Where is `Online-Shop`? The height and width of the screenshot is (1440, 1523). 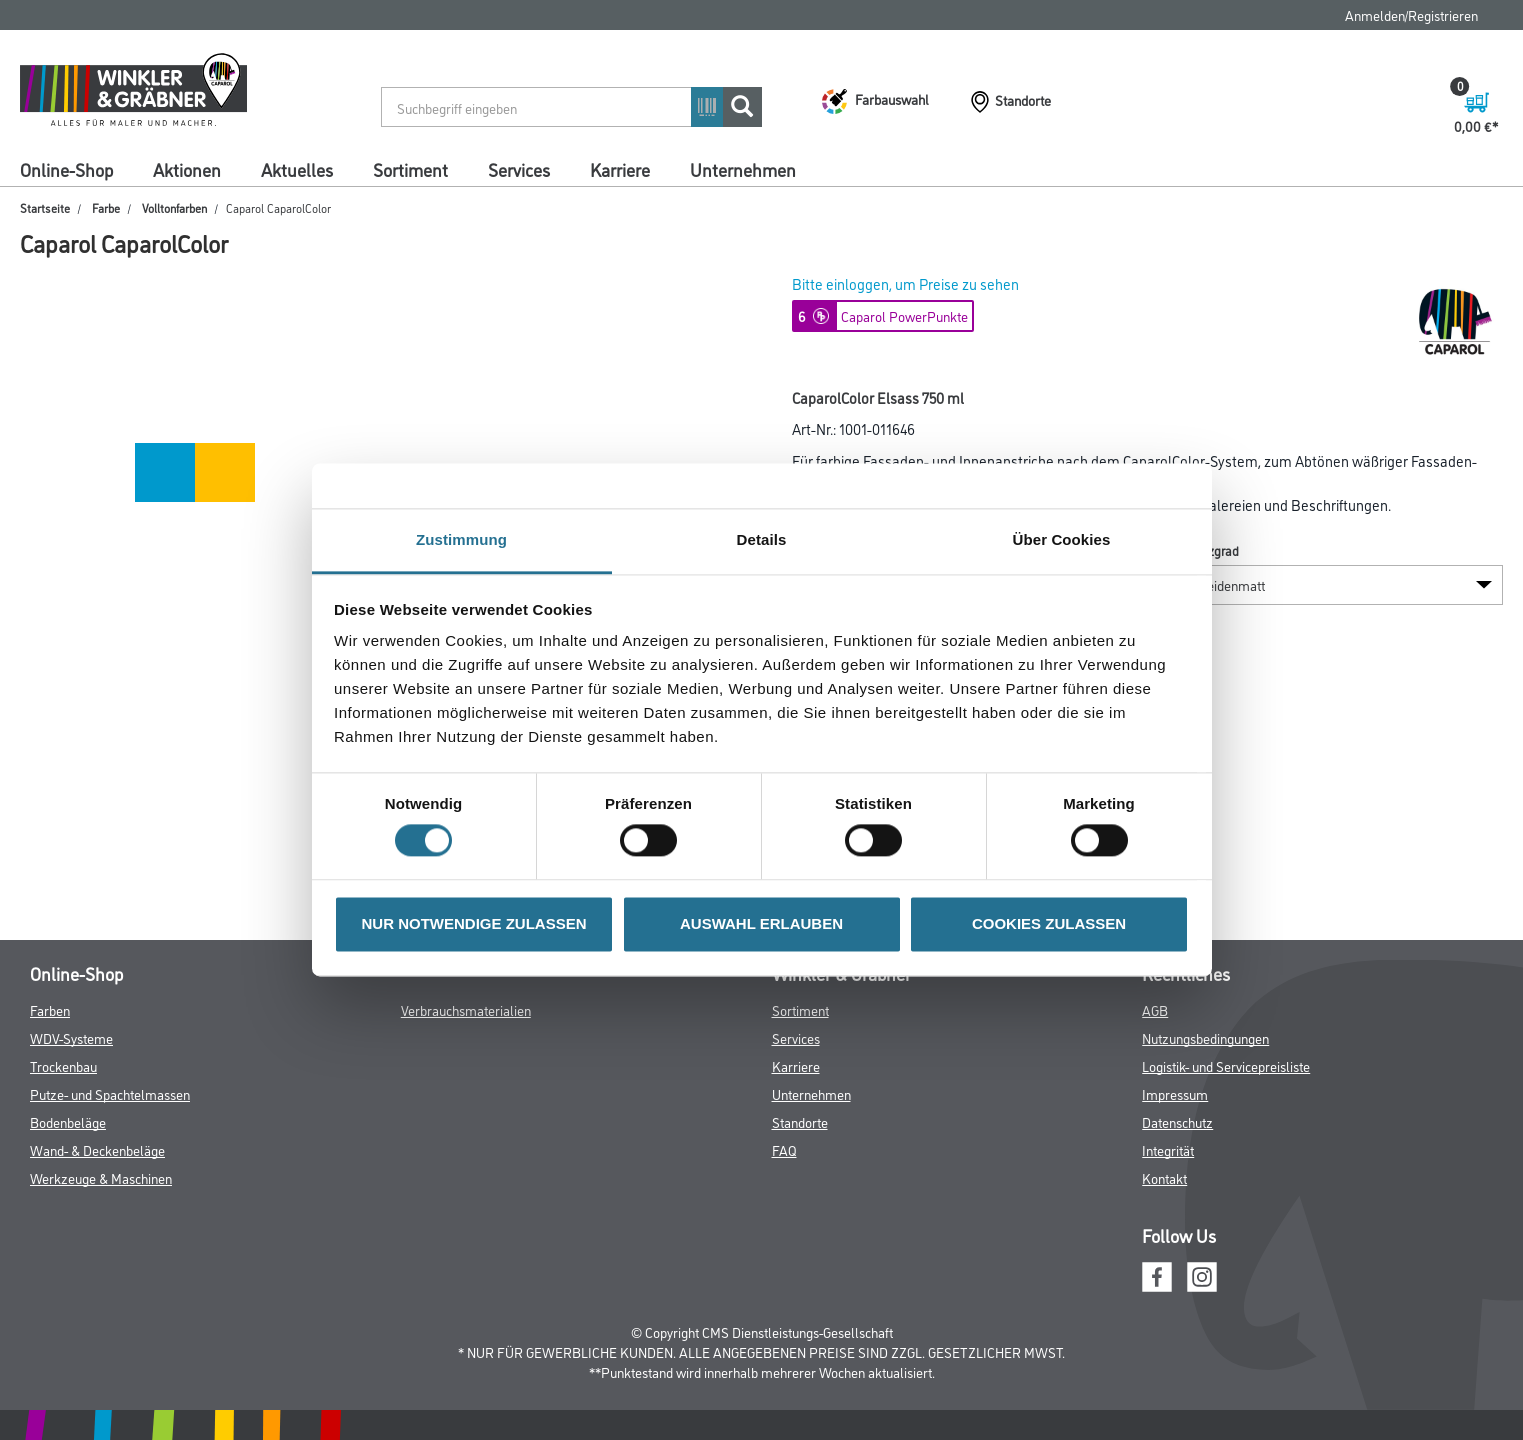 Online-Shop is located at coordinates (66, 169).